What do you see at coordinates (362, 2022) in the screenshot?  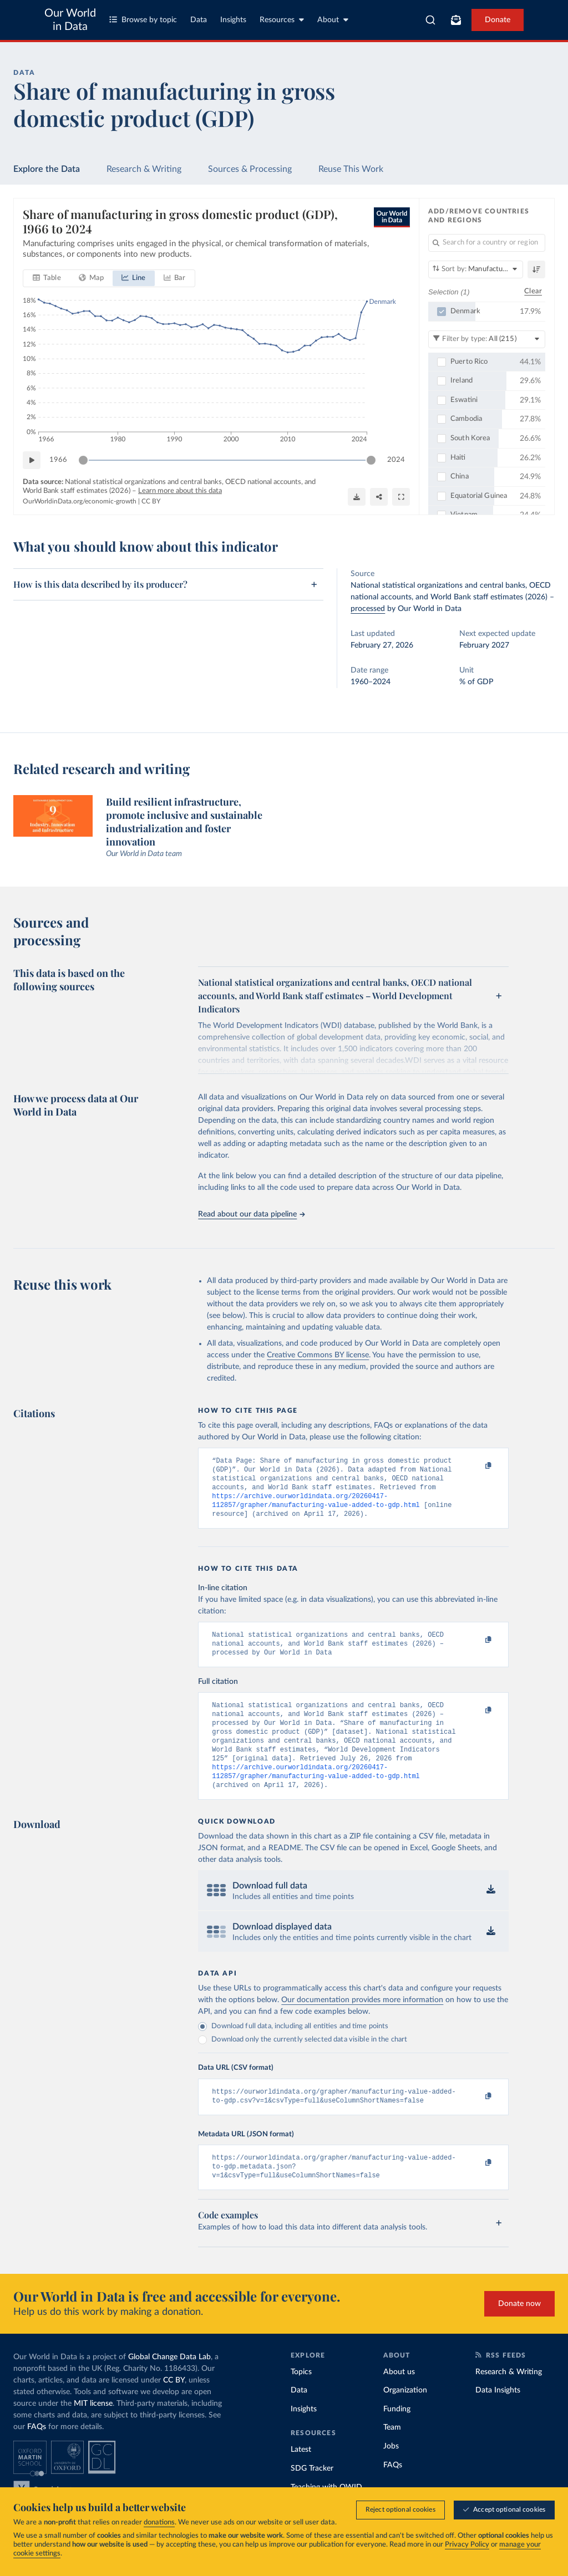 I see `Our documentation provides more information` at bounding box center [362, 2022].